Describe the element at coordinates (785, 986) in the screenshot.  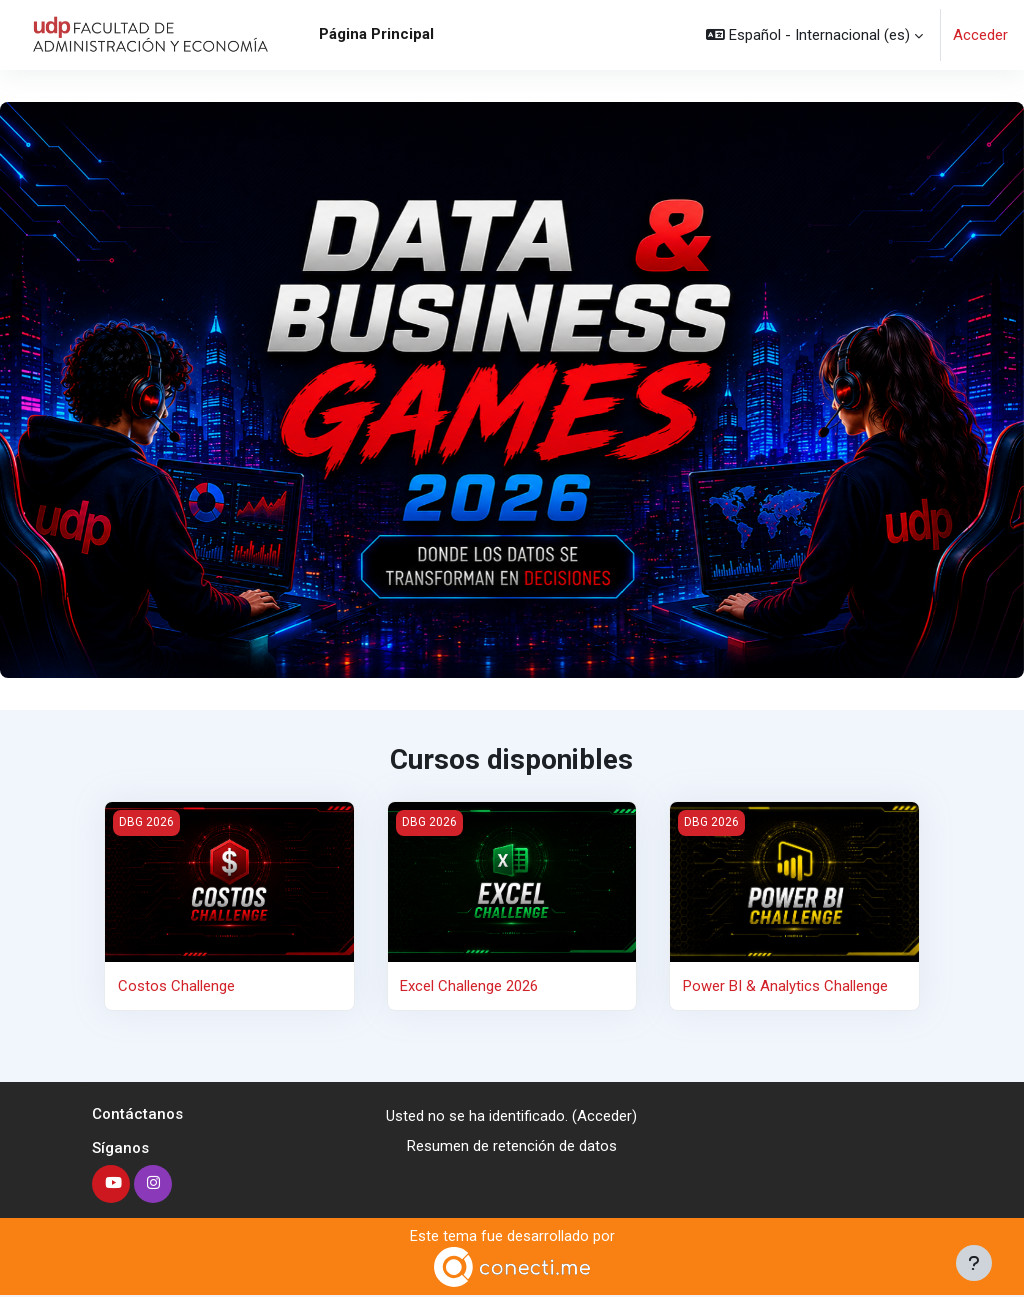
I see `Power BI & Analytics Challenge` at that location.